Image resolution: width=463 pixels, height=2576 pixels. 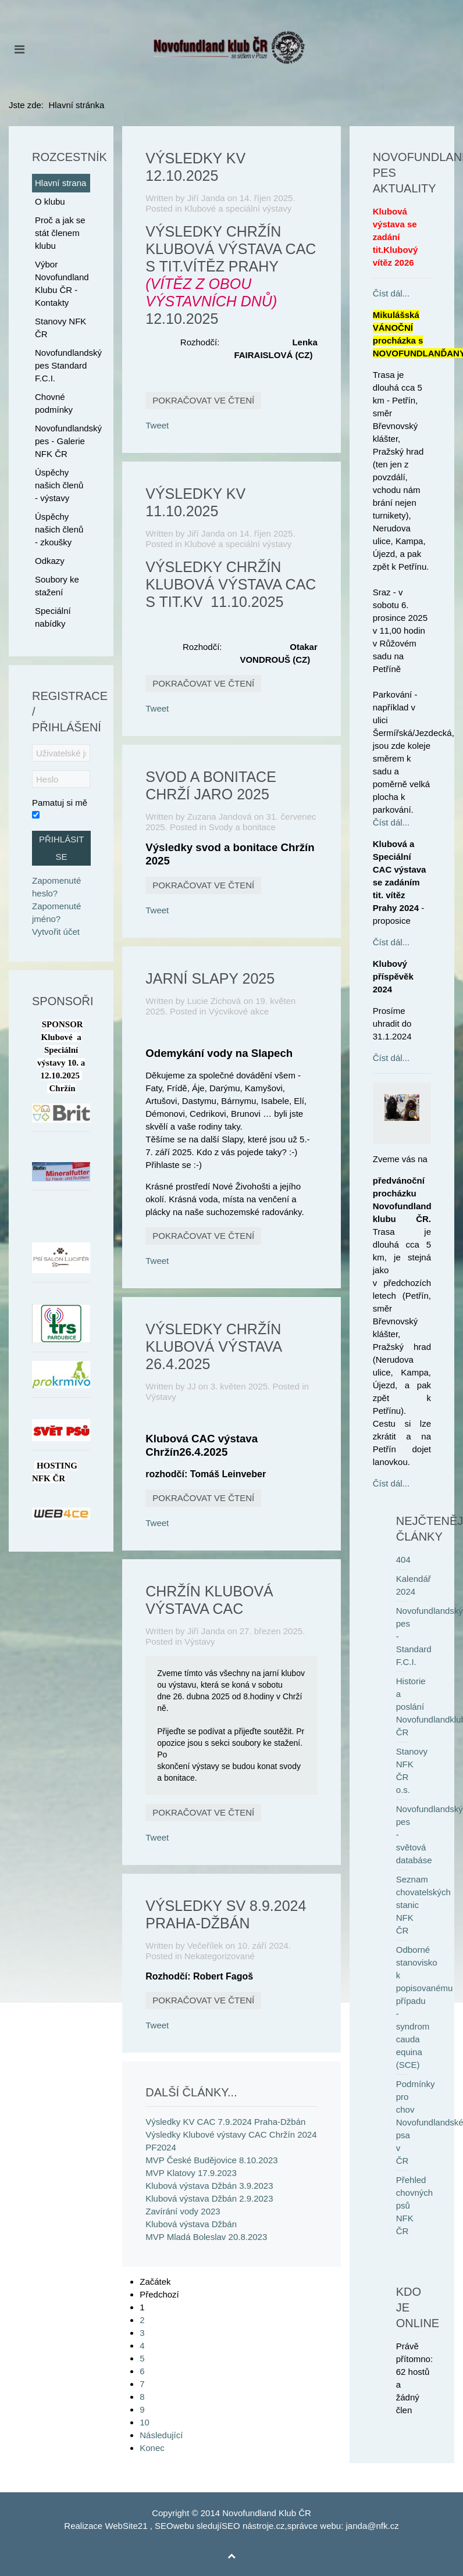 What do you see at coordinates (157, 425) in the screenshot?
I see `Tweet` at bounding box center [157, 425].